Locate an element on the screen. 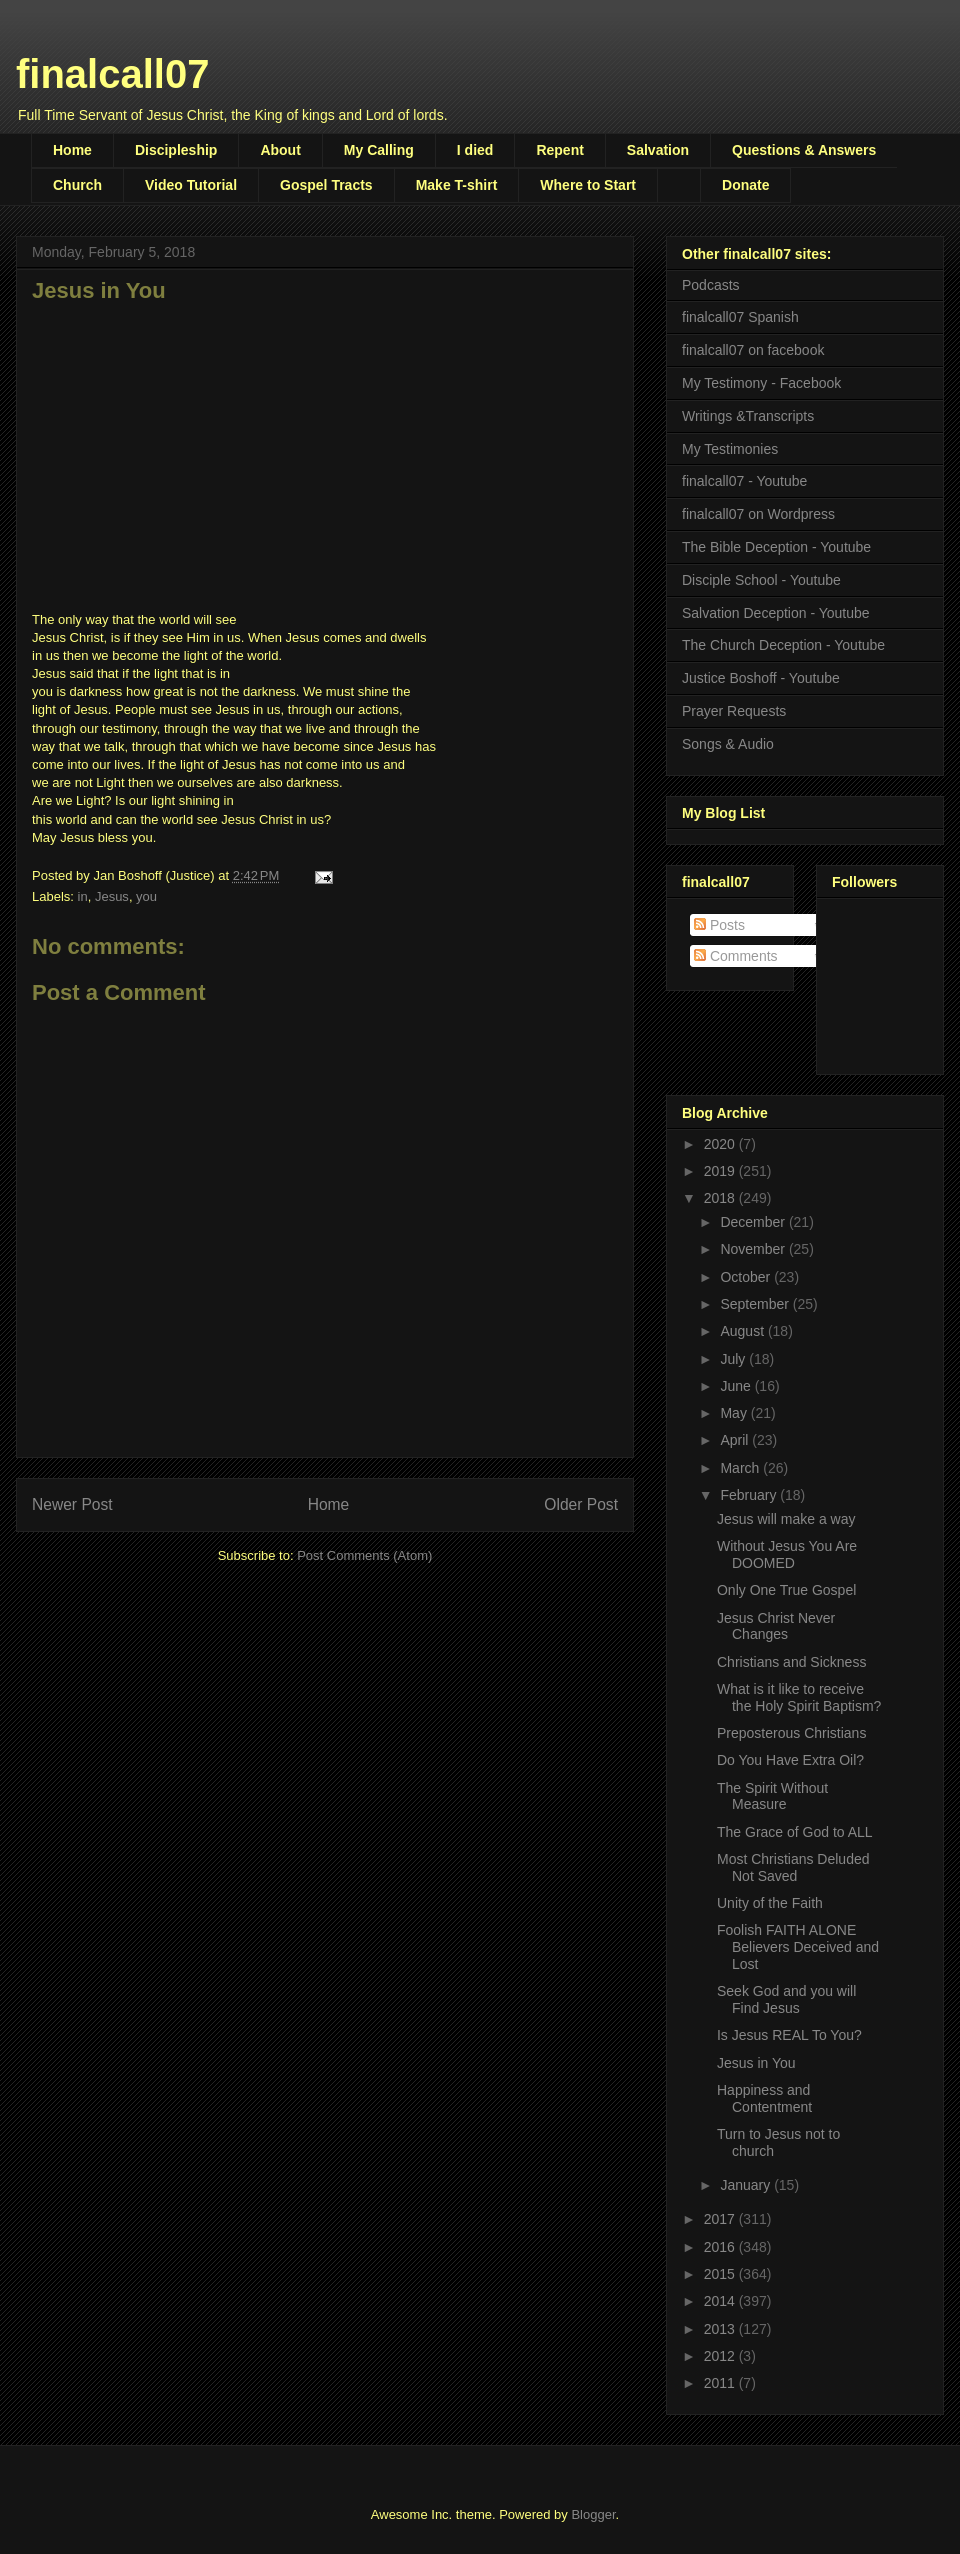 The width and height of the screenshot is (960, 2554). finalcall07 is located at coordinates (112, 74).